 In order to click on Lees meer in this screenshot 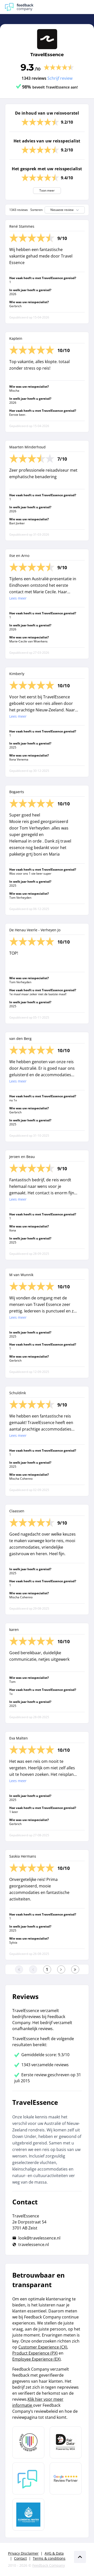, I will do `click(18, 598)`.